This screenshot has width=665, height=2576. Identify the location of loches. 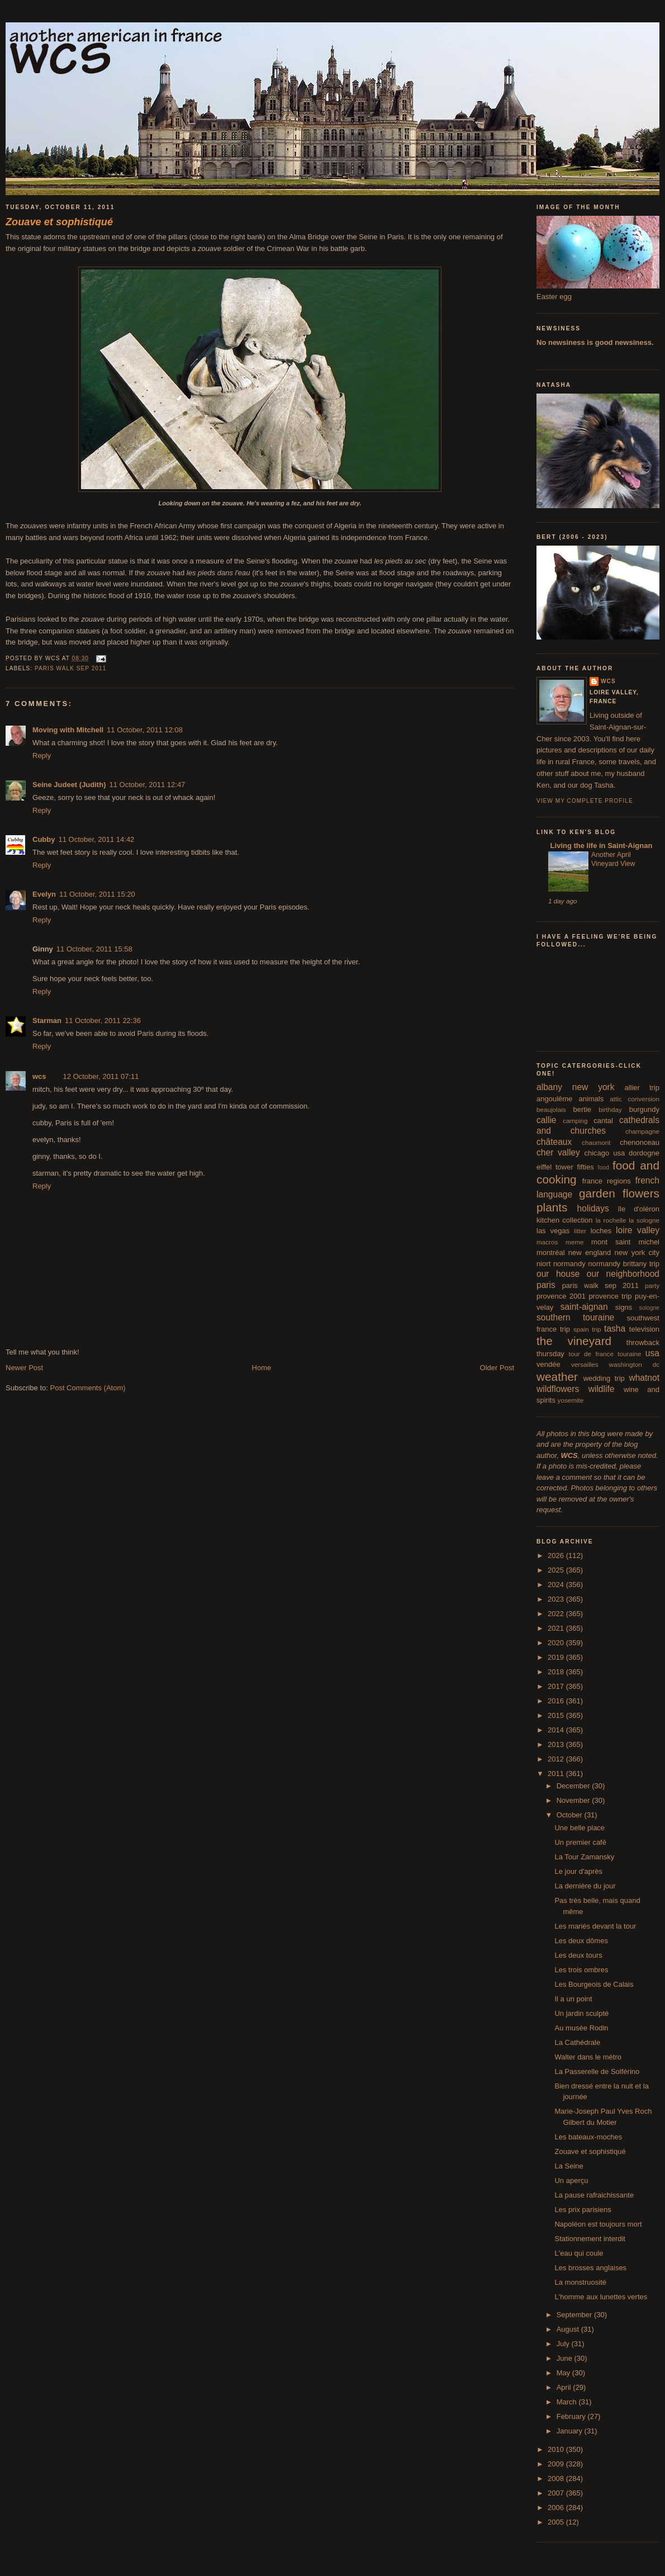
(601, 1231).